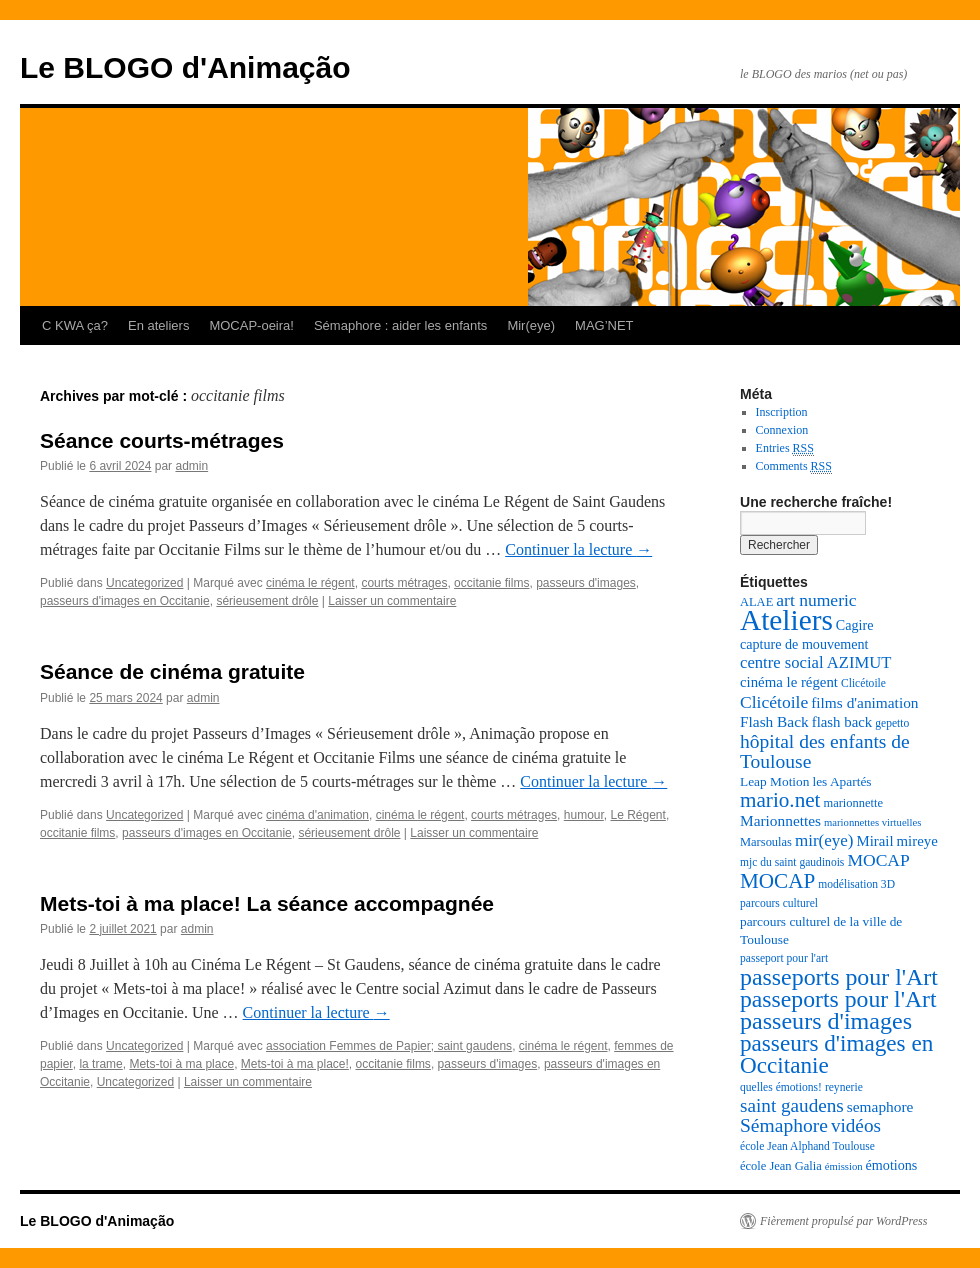 Image resolution: width=980 pixels, height=1268 pixels. I want to click on association Femmes de Papier; saint gaudens, so click(389, 1046).